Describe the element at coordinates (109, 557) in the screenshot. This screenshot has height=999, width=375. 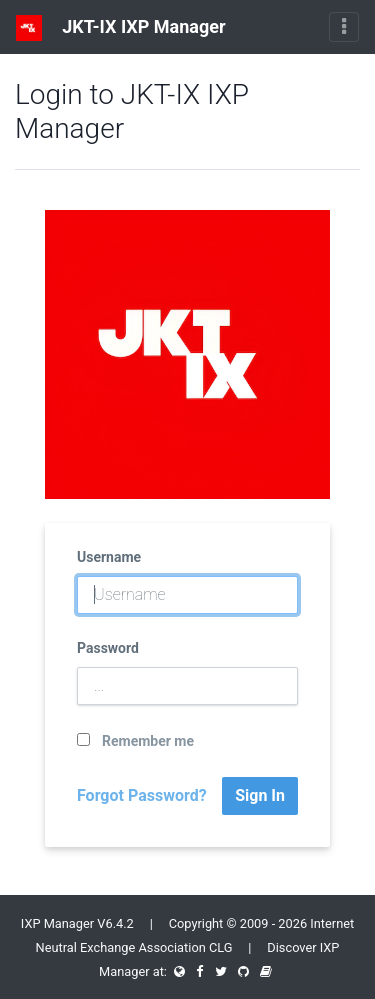
I see `Username` at that location.